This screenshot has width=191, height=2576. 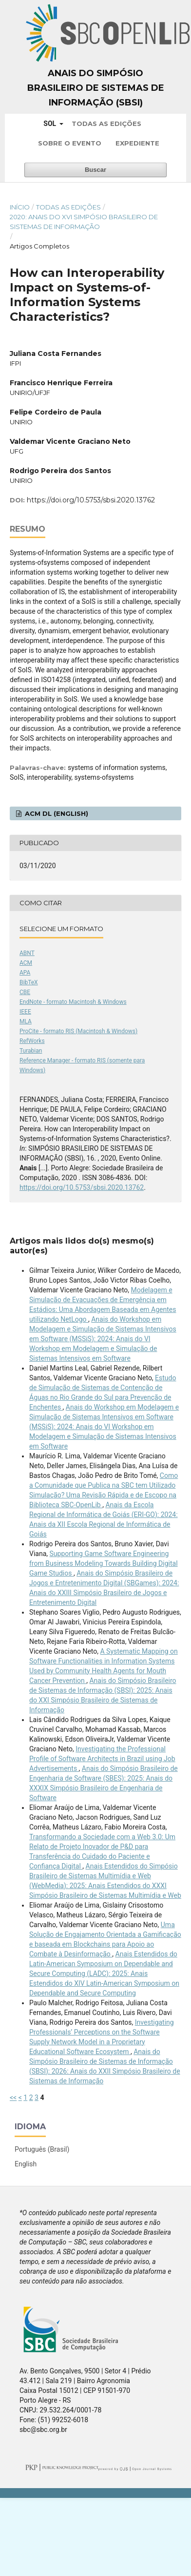 What do you see at coordinates (103, 1563) in the screenshot?
I see `Supporting Game Software Engineering from Business Modeling Towards Building Digital Game Studios` at bounding box center [103, 1563].